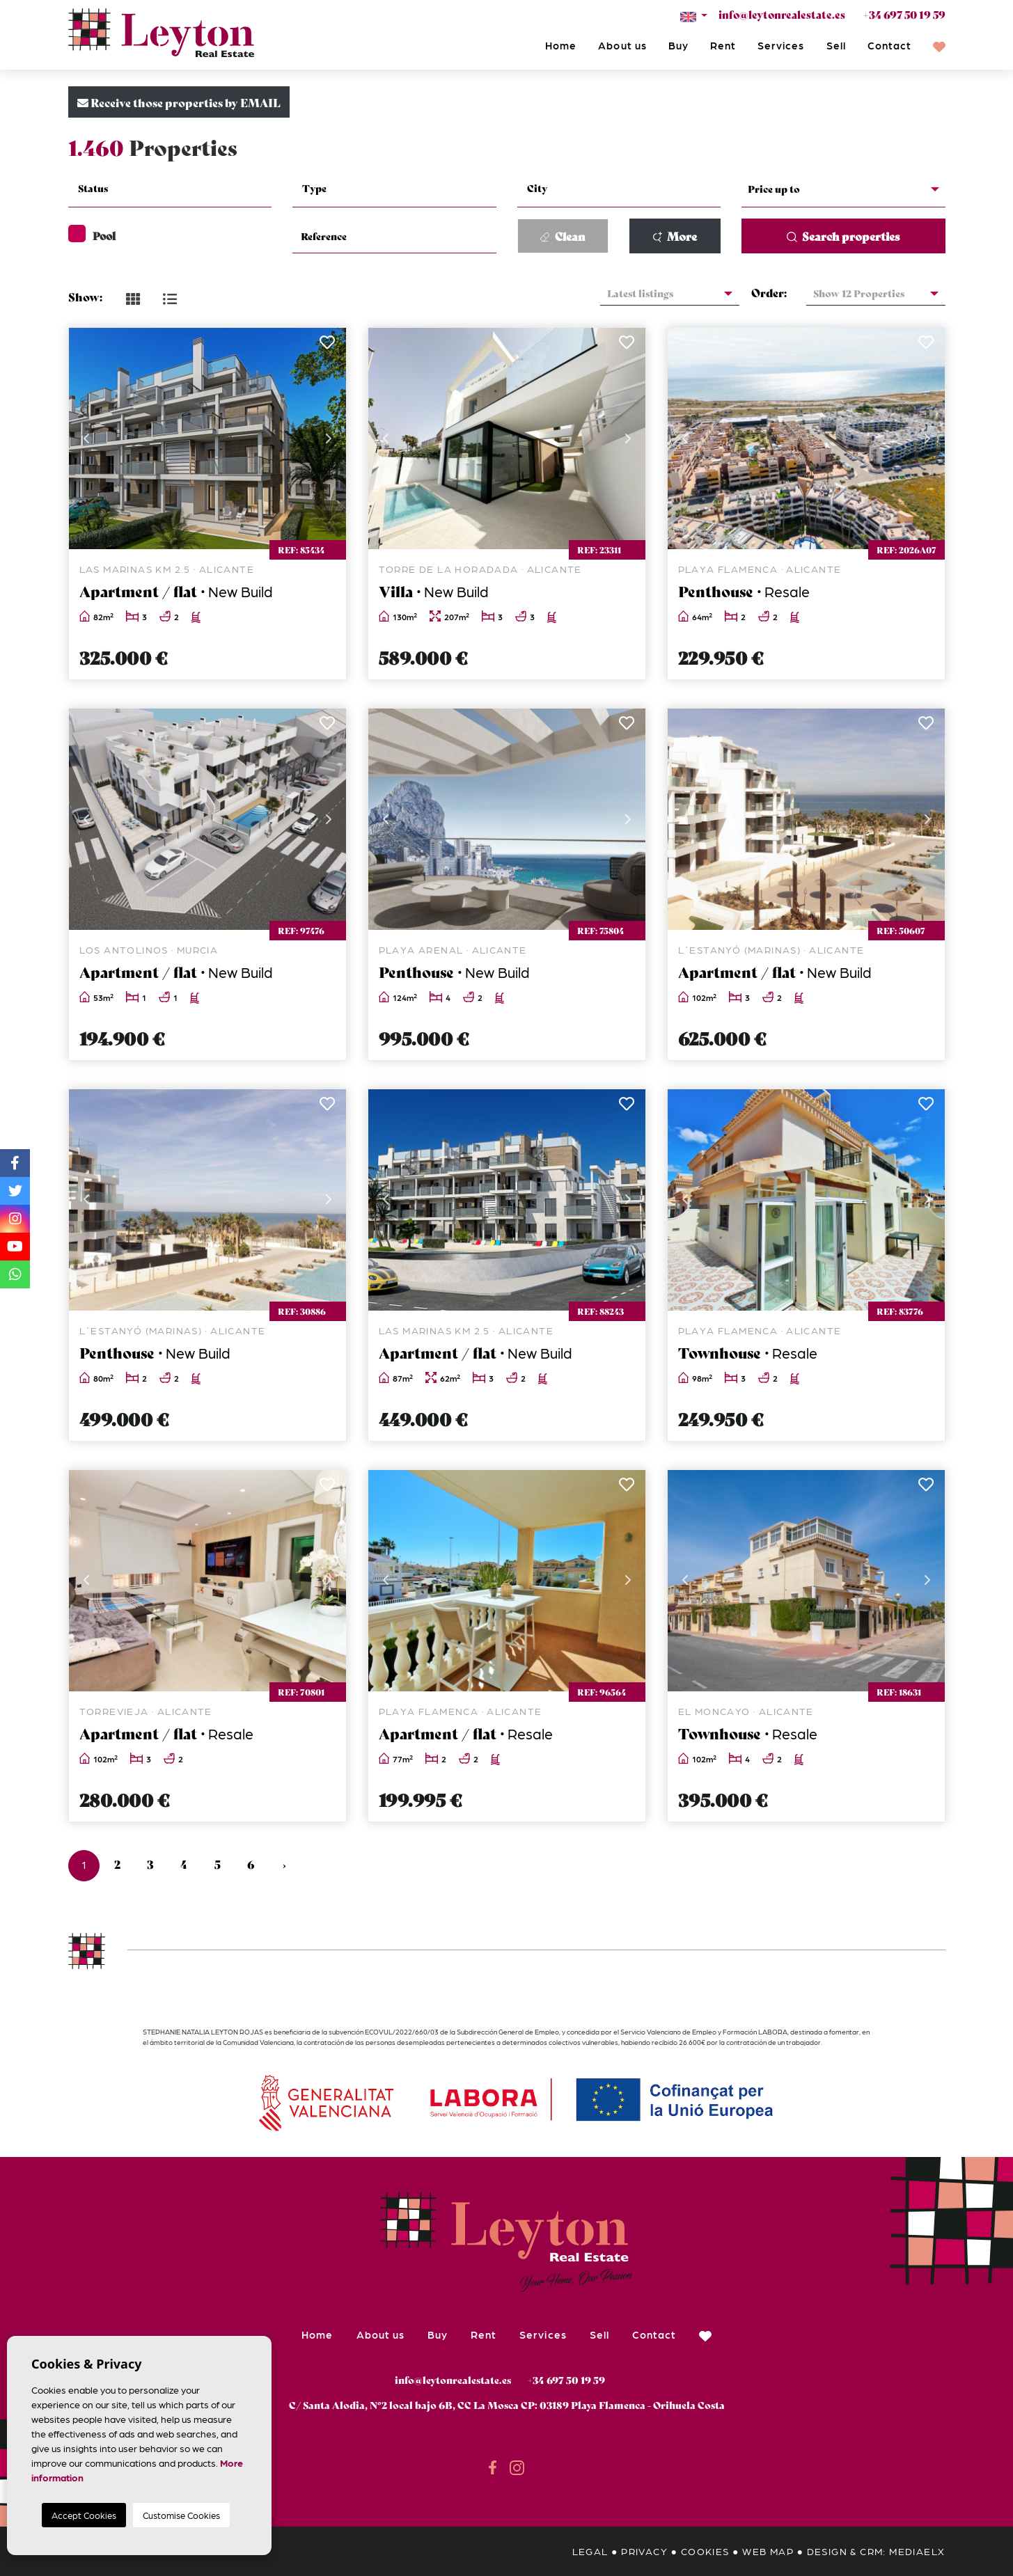 The width and height of the screenshot is (1013, 2576). Describe the element at coordinates (723, 45) in the screenshot. I see `Rent` at that location.